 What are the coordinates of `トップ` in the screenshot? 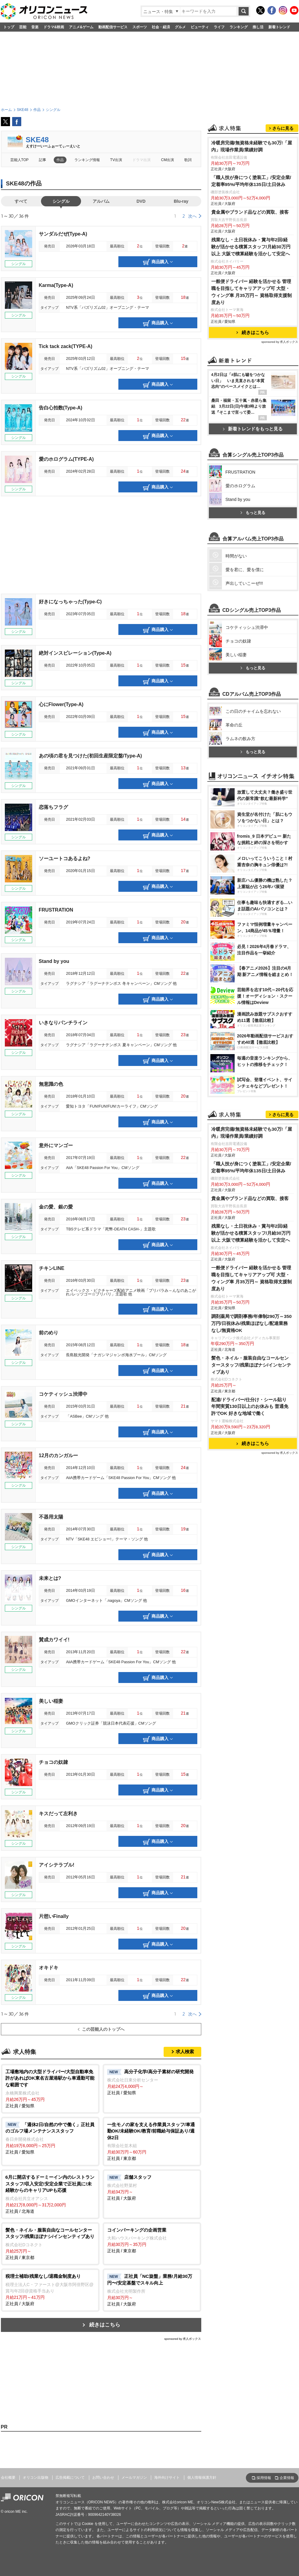 It's located at (8, 27).